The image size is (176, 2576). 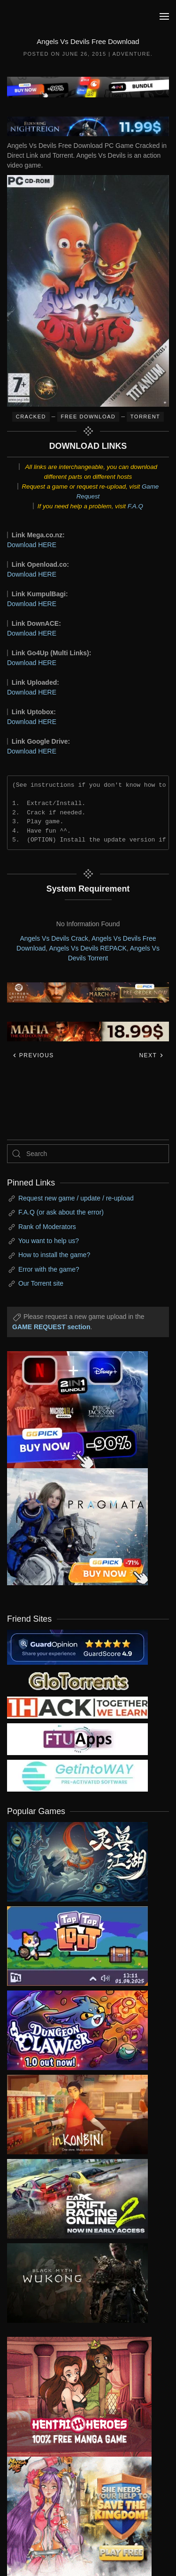 What do you see at coordinates (40, 1283) in the screenshot?
I see `Our Torrent site` at bounding box center [40, 1283].